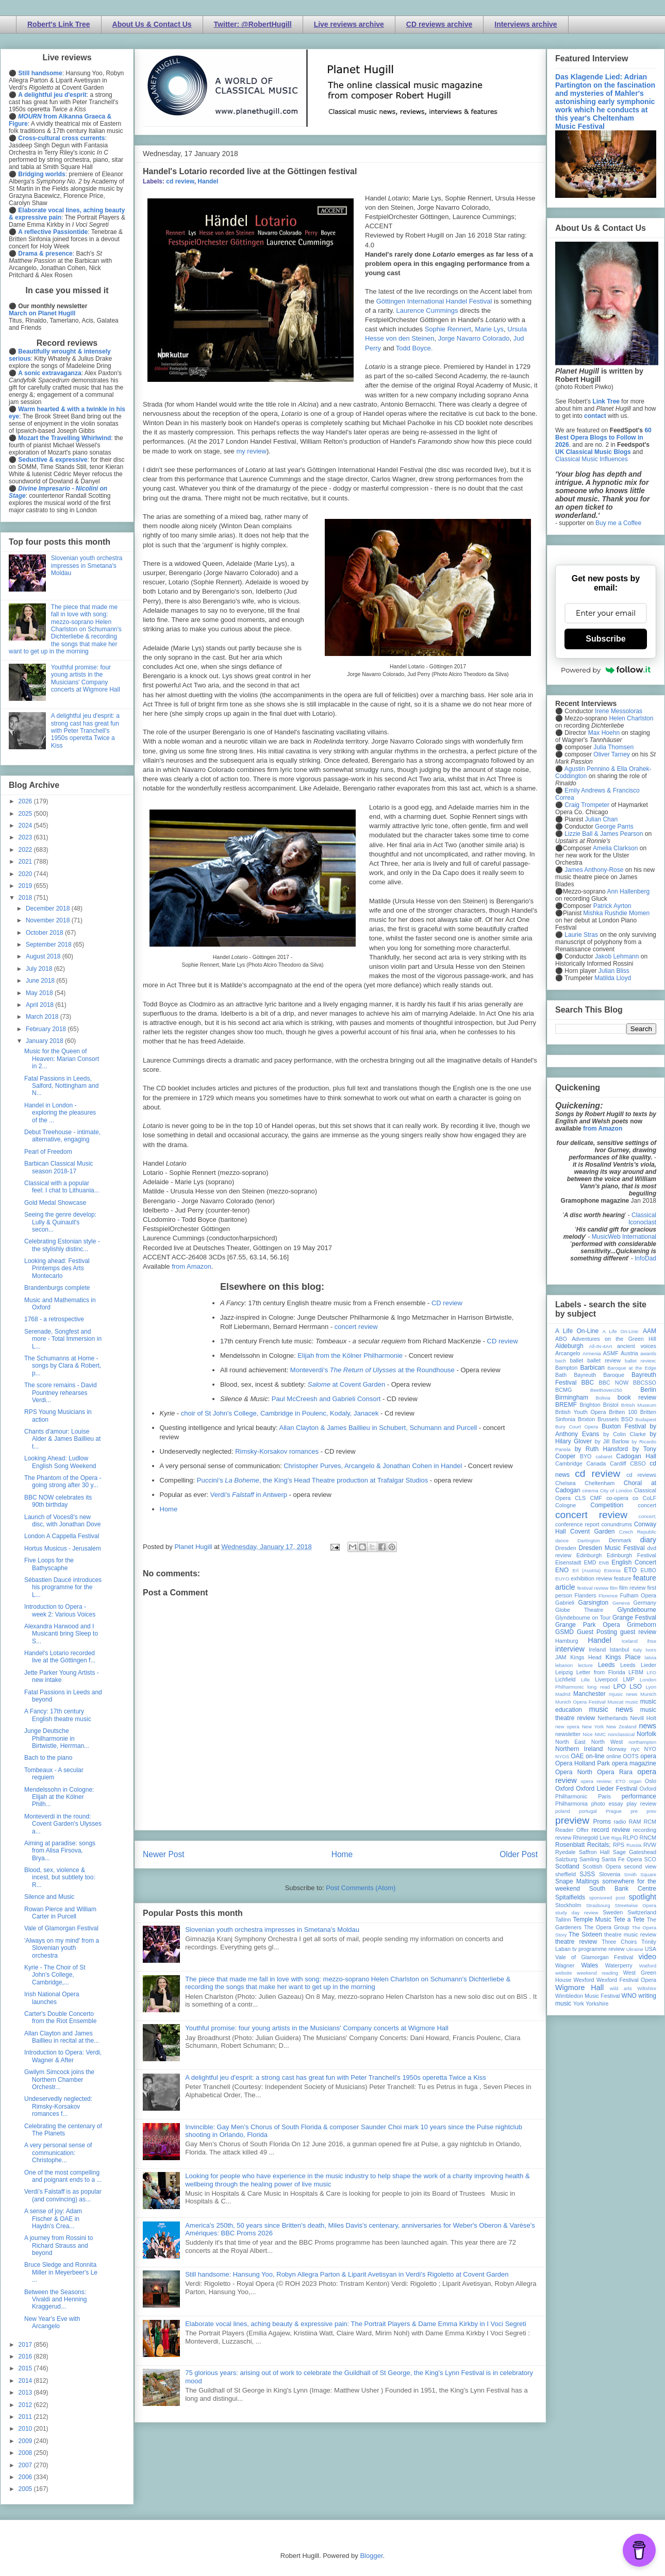 The height and width of the screenshot is (2576, 665). Describe the element at coordinates (606, 670) in the screenshot. I see `Powered by` at that location.